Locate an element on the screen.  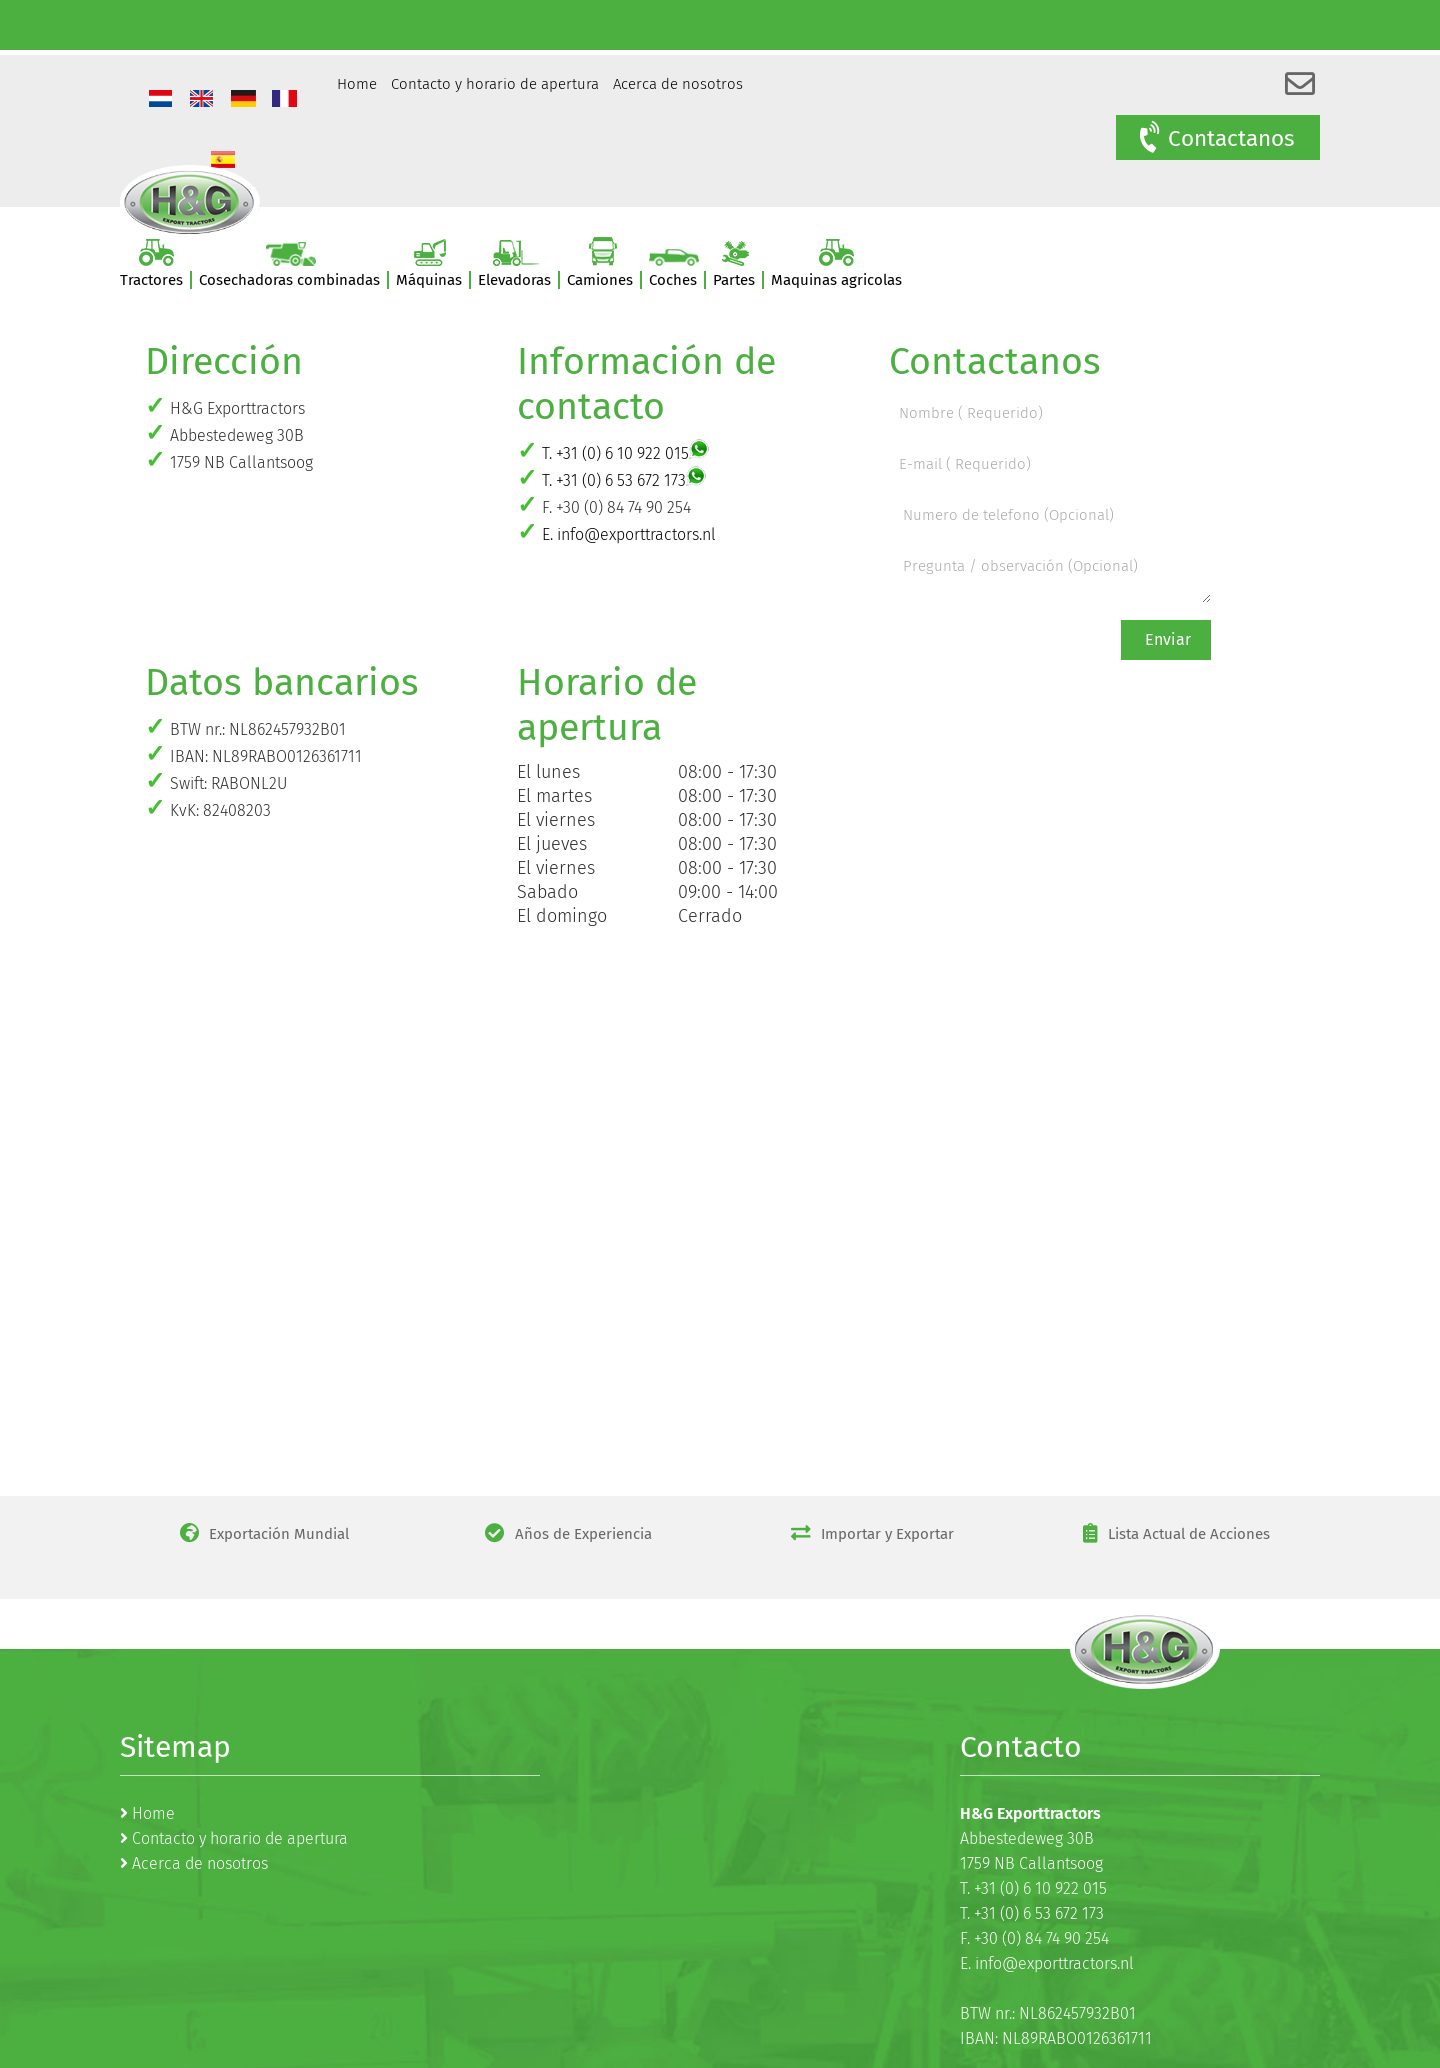
T. +31 (0) 6 53 672 173 is located at coordinates (614, 480).